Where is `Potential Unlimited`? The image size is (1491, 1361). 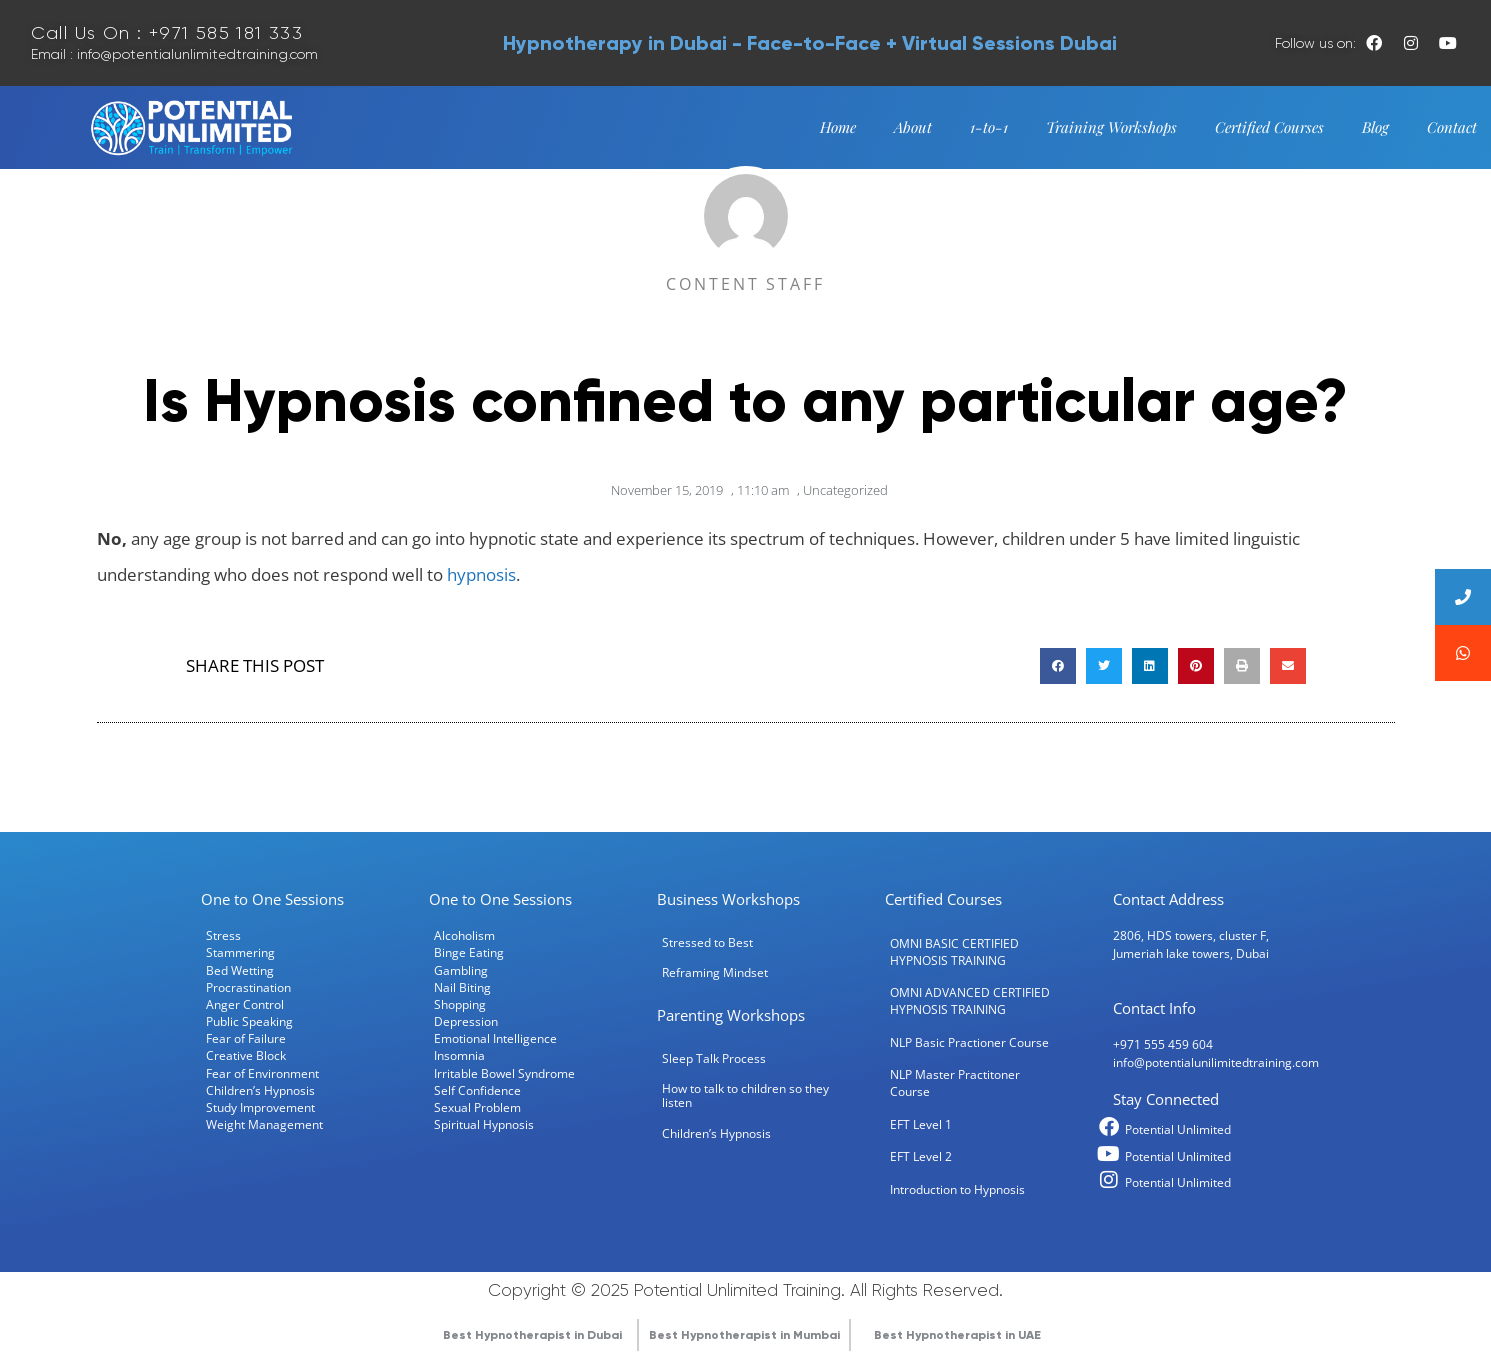 Potential Unlimited is located at coordinates (1178, 1129).